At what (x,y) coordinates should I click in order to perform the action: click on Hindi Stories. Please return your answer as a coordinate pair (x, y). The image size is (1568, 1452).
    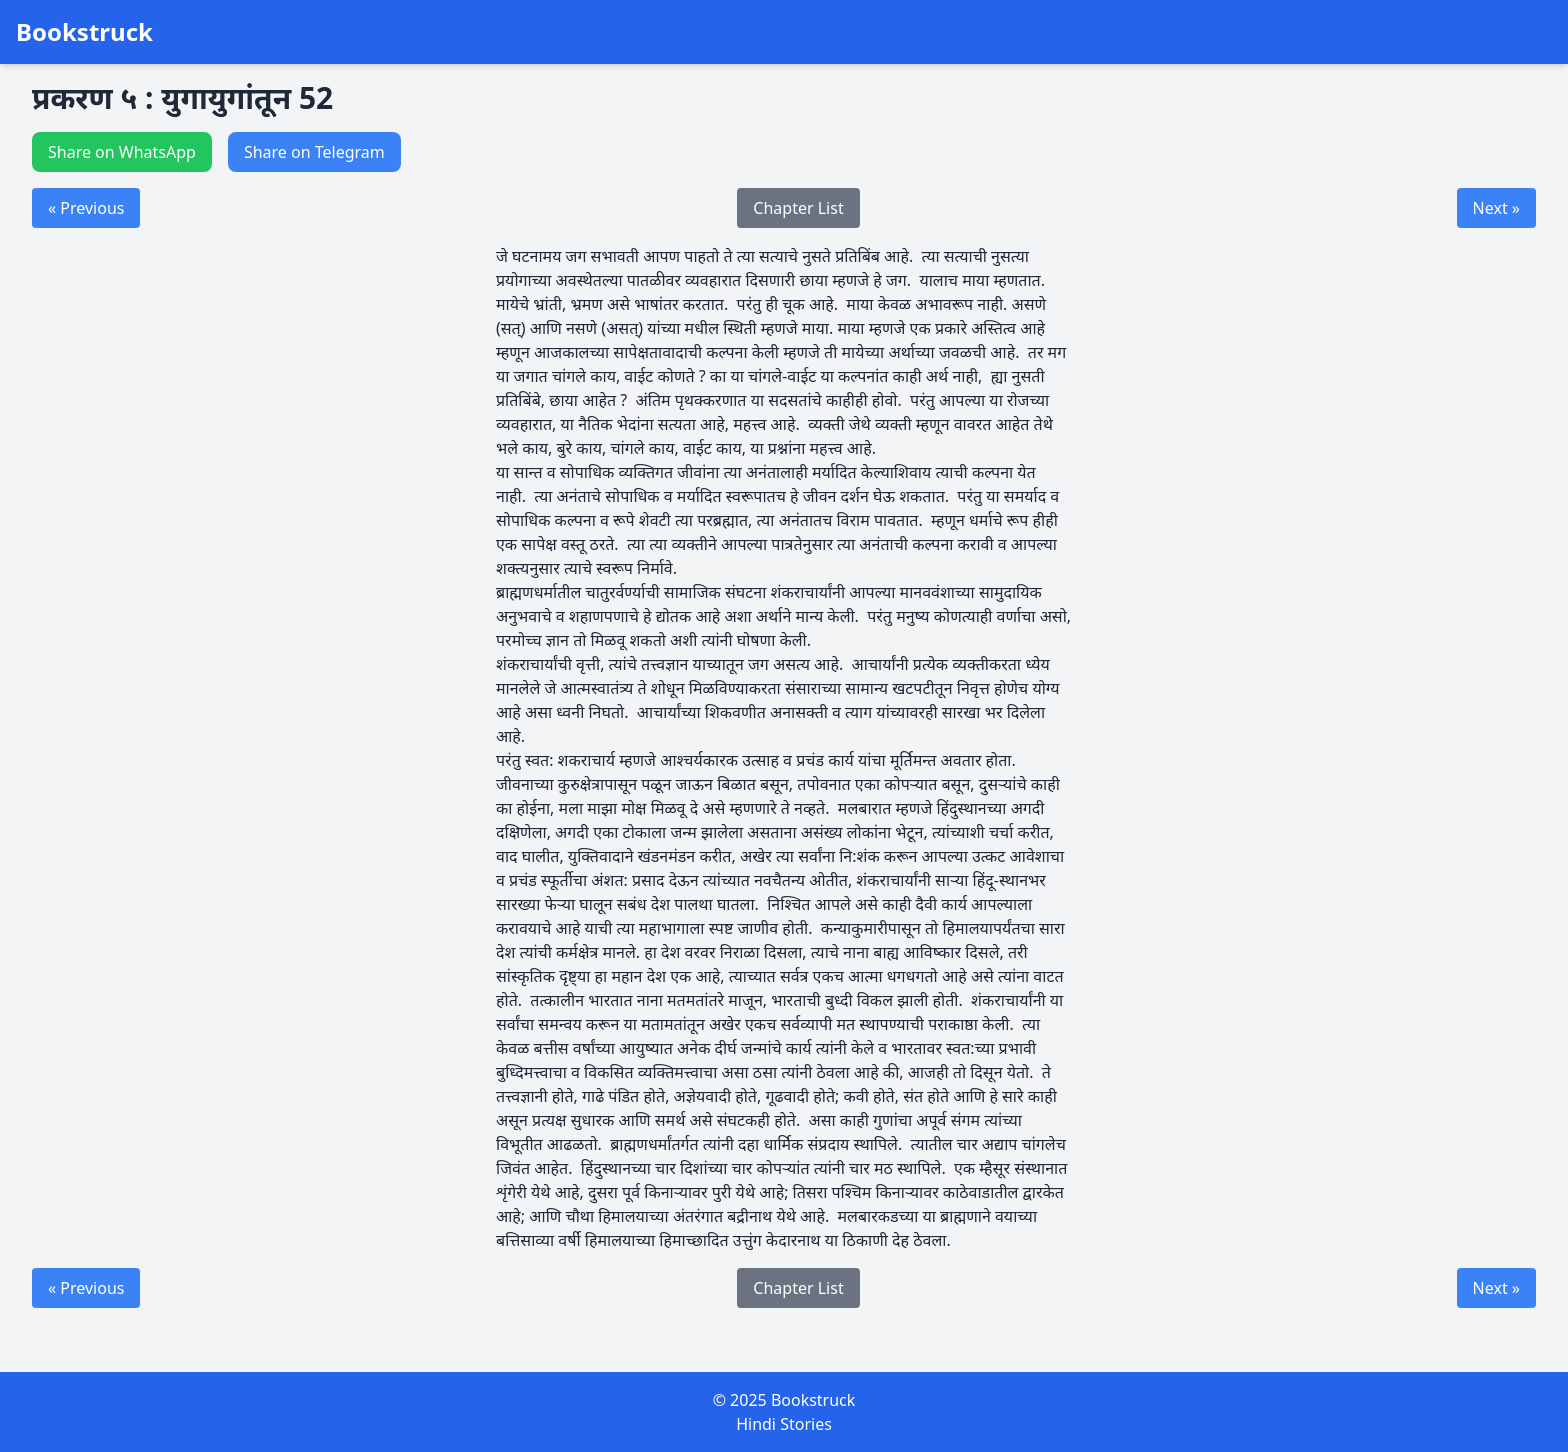
    Looking at the image, I should click on (784, 1424).